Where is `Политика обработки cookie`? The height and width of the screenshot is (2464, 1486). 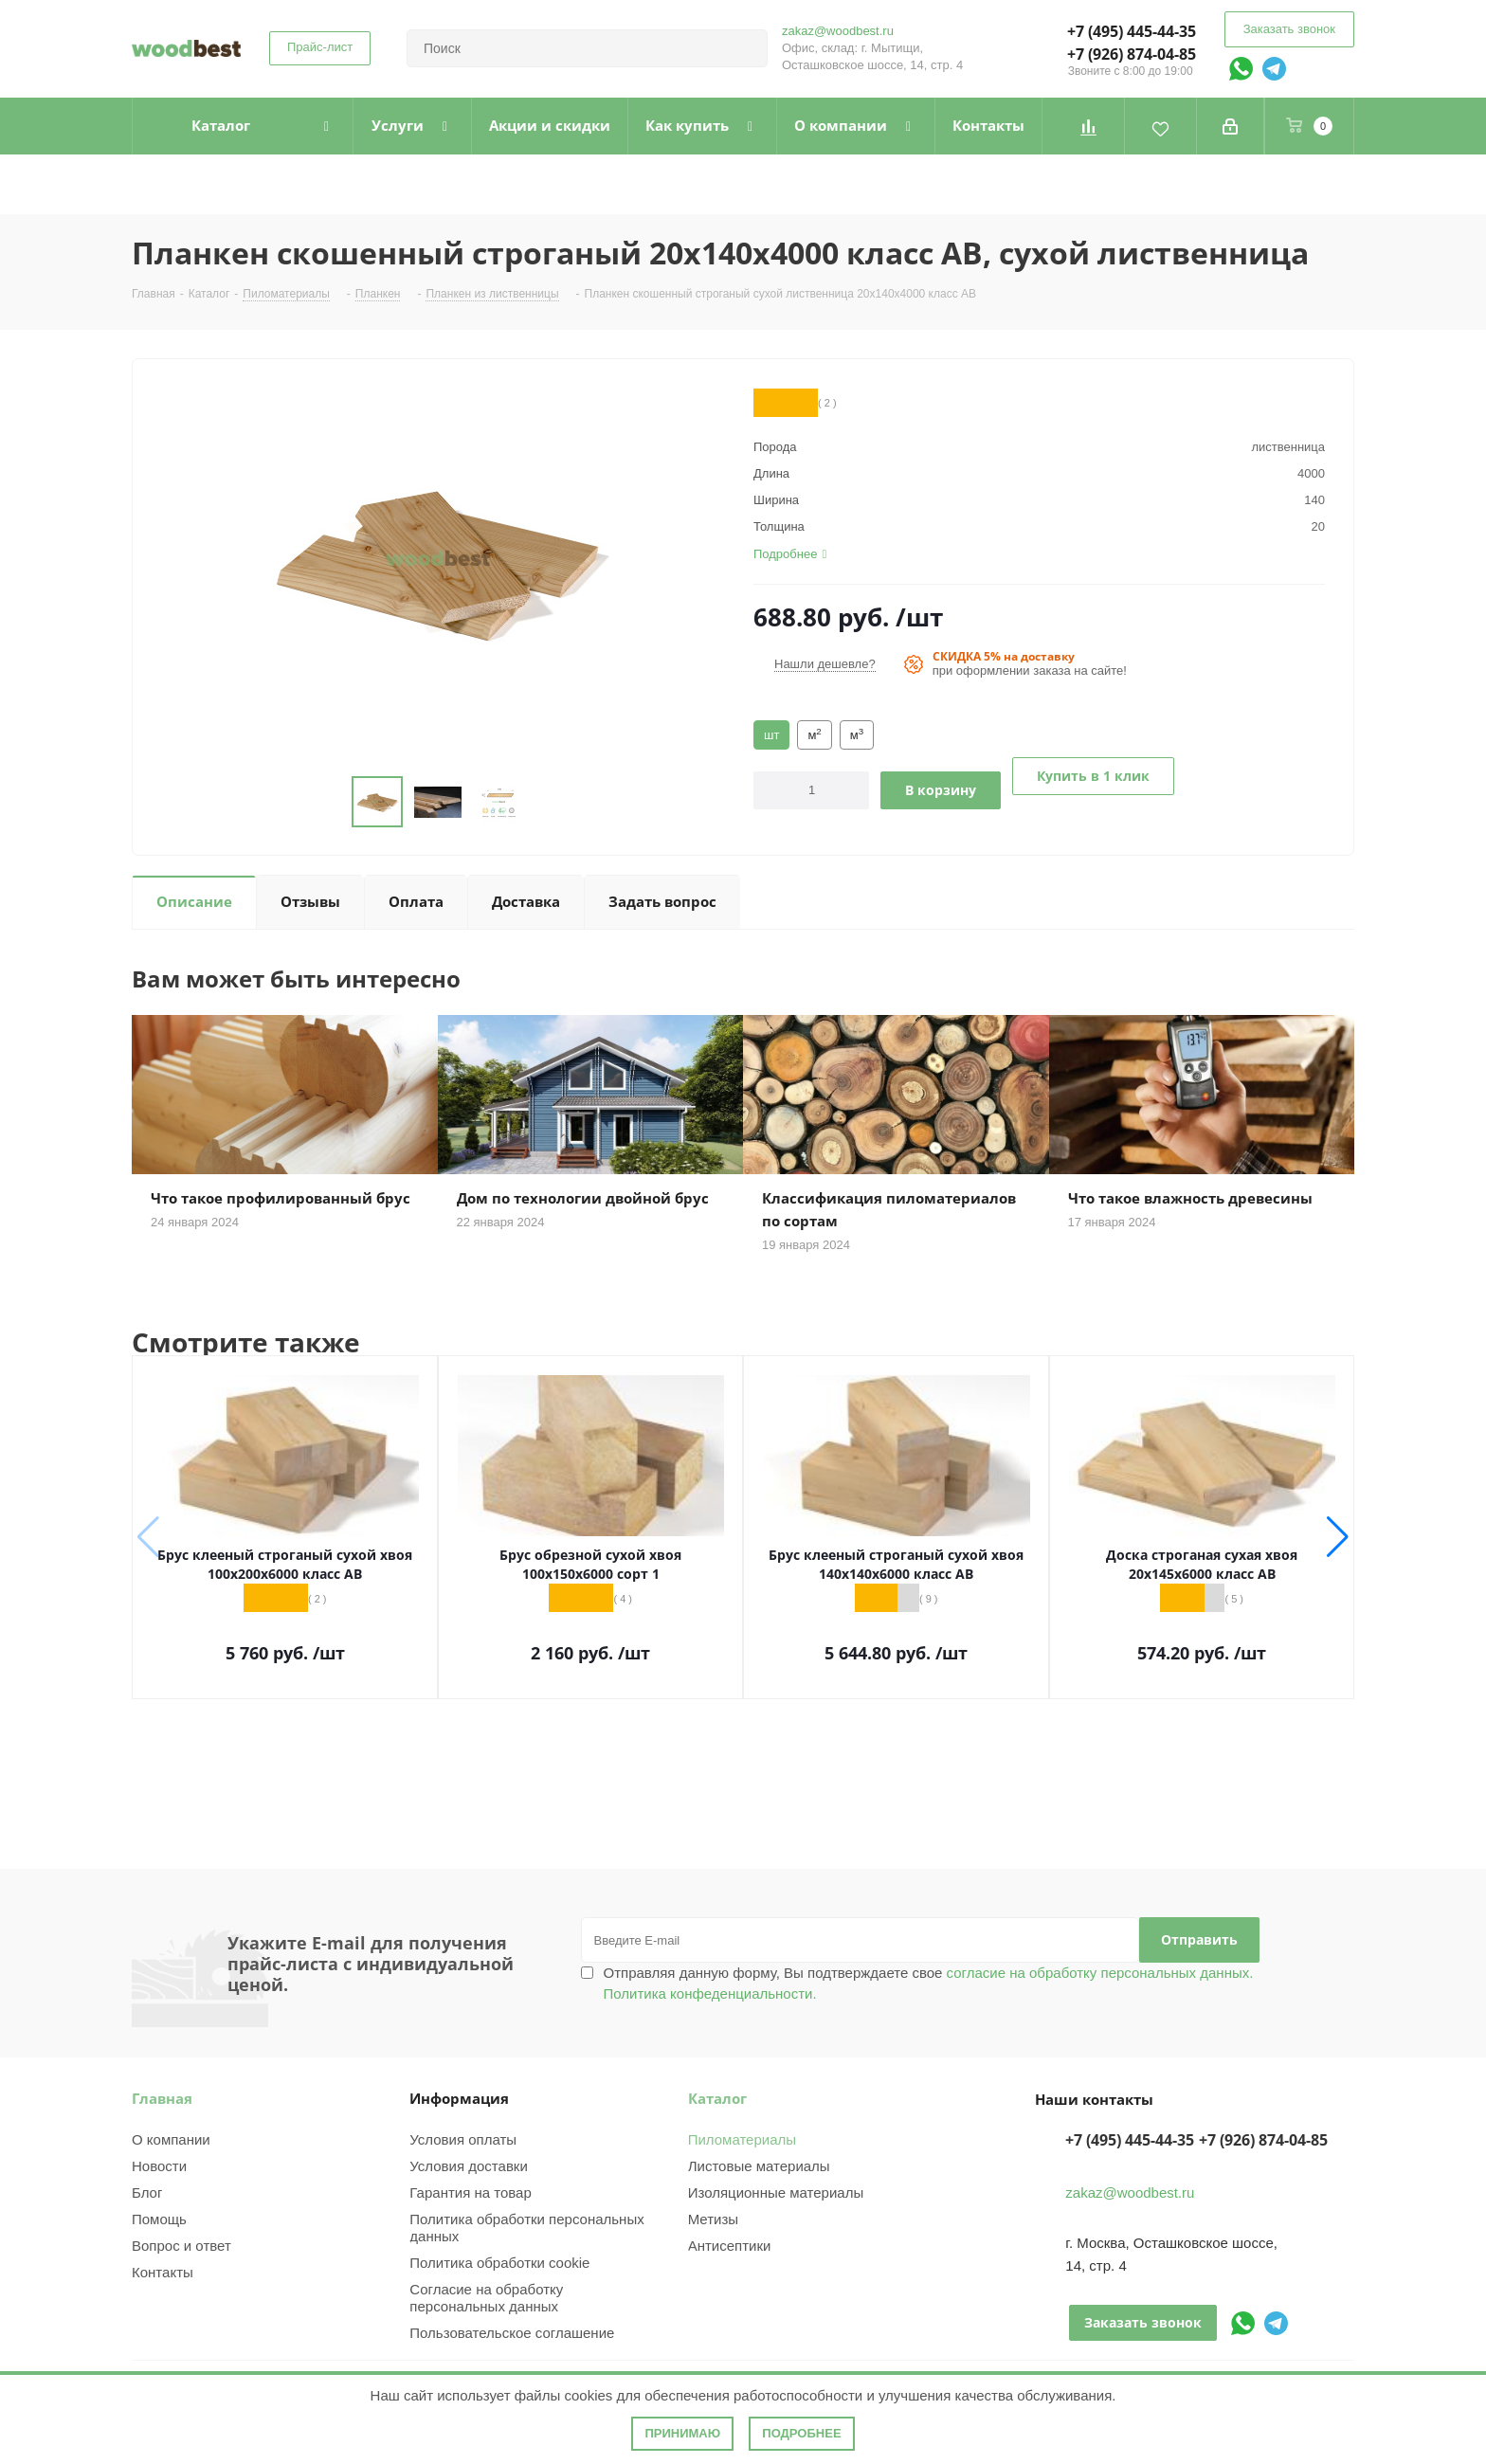
Политика обработки cookie is located at coordinates (499, 2263).